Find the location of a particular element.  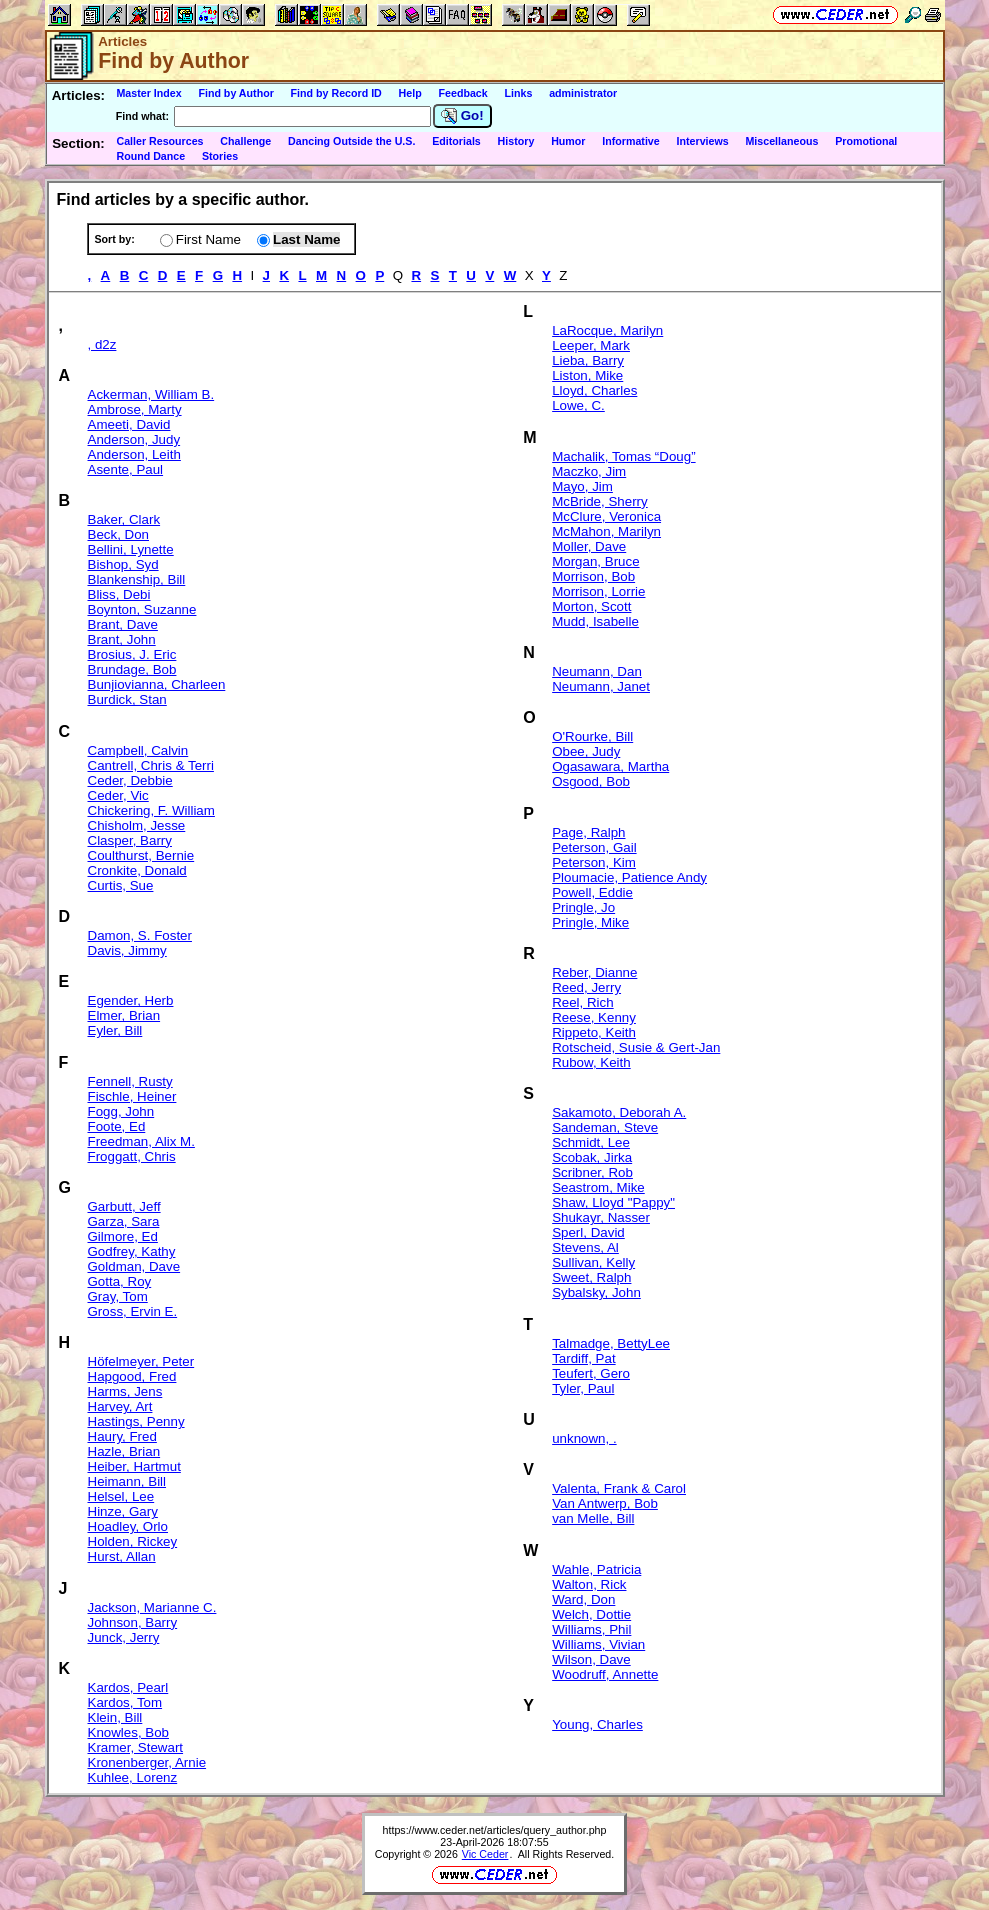

Wilson, Dave is located at coordinates (591, 1659).